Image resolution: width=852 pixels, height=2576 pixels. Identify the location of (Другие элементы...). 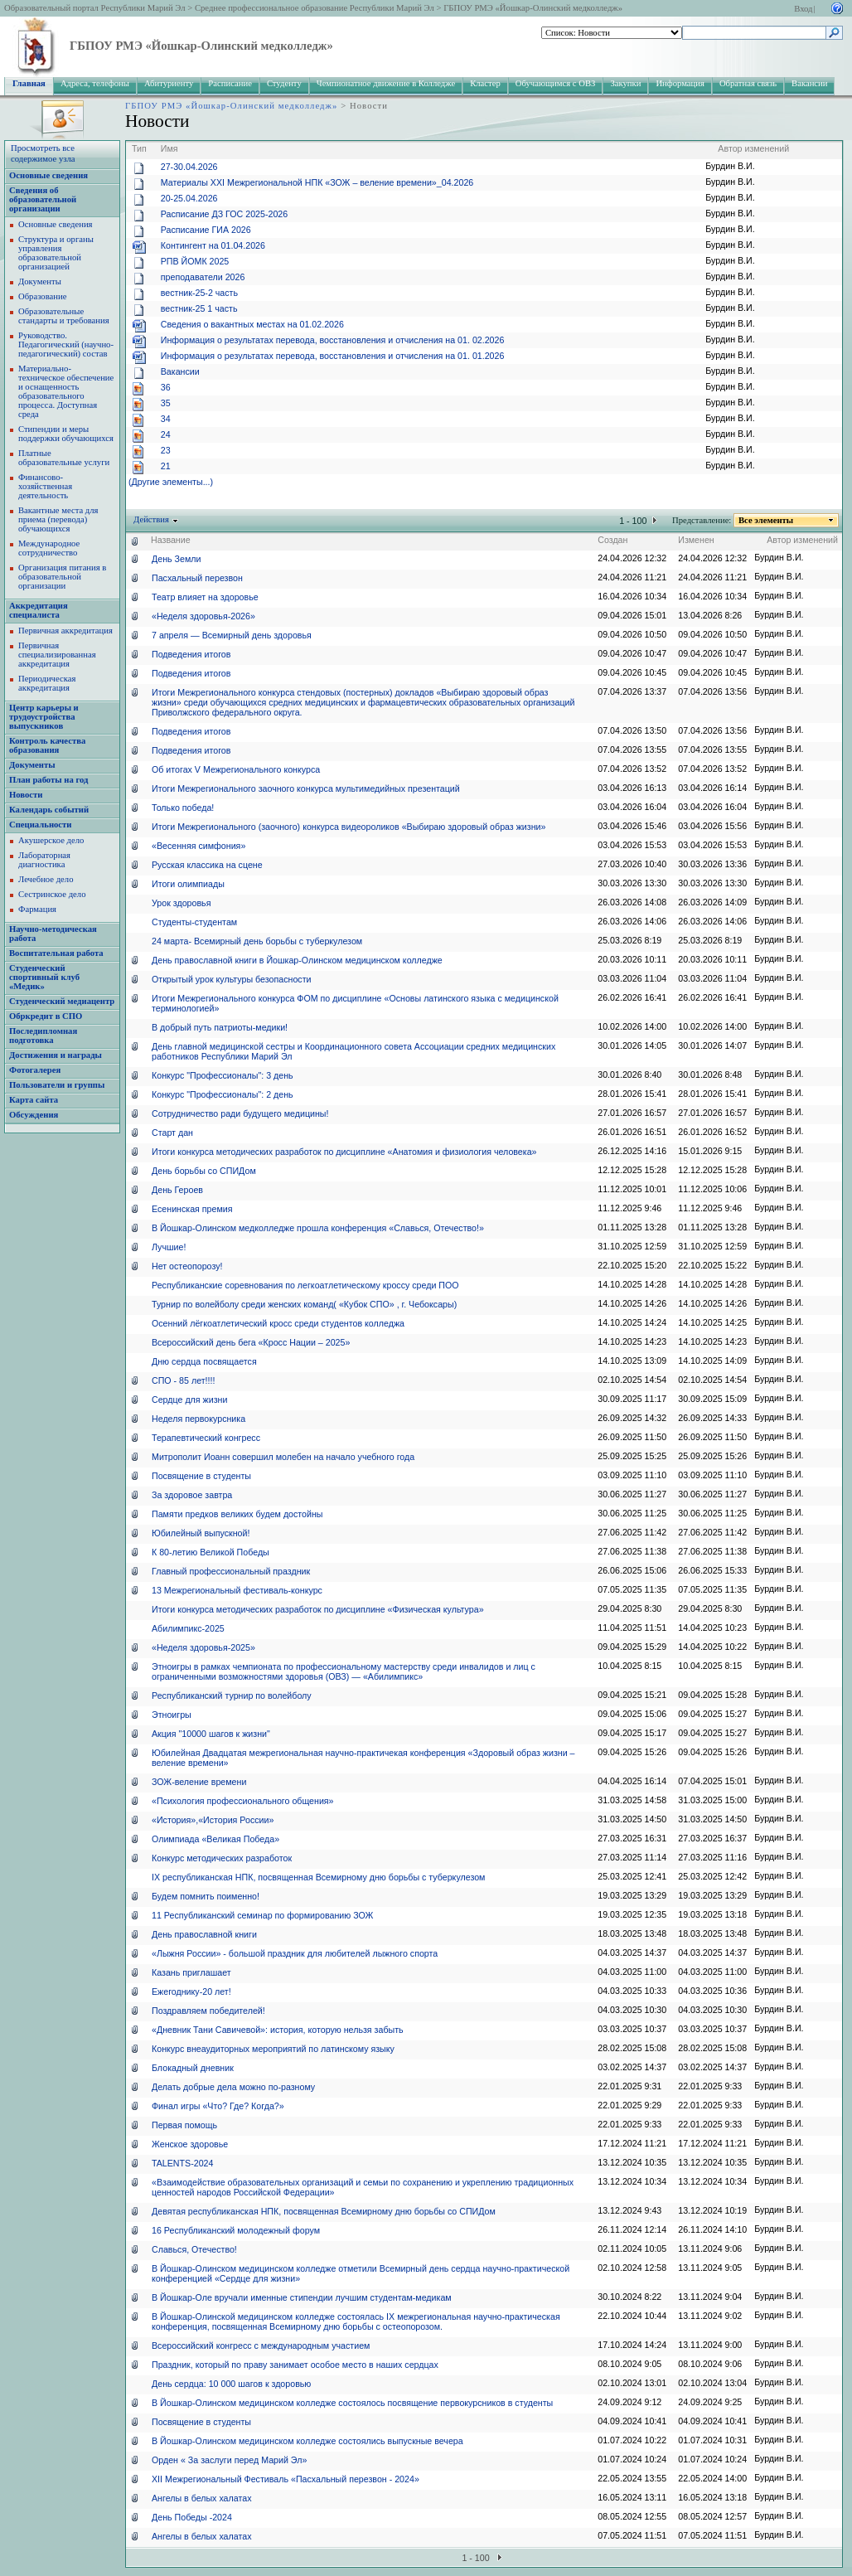
(170, 482).